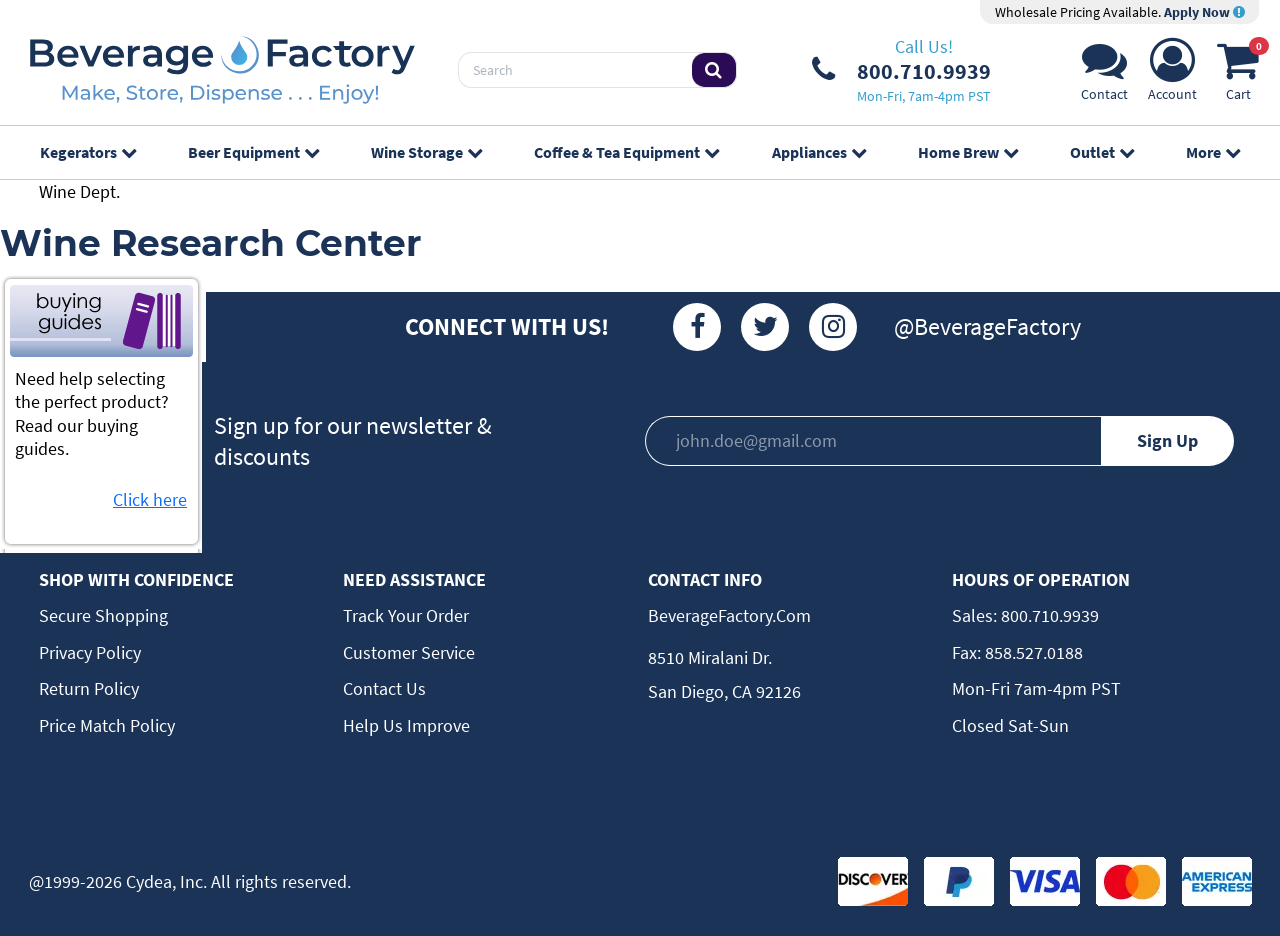 This screenshot has height=936, width=1280. Describe the element at coordinates (90, 652) in the screenshot. I see `Privacy Policy` at that location.